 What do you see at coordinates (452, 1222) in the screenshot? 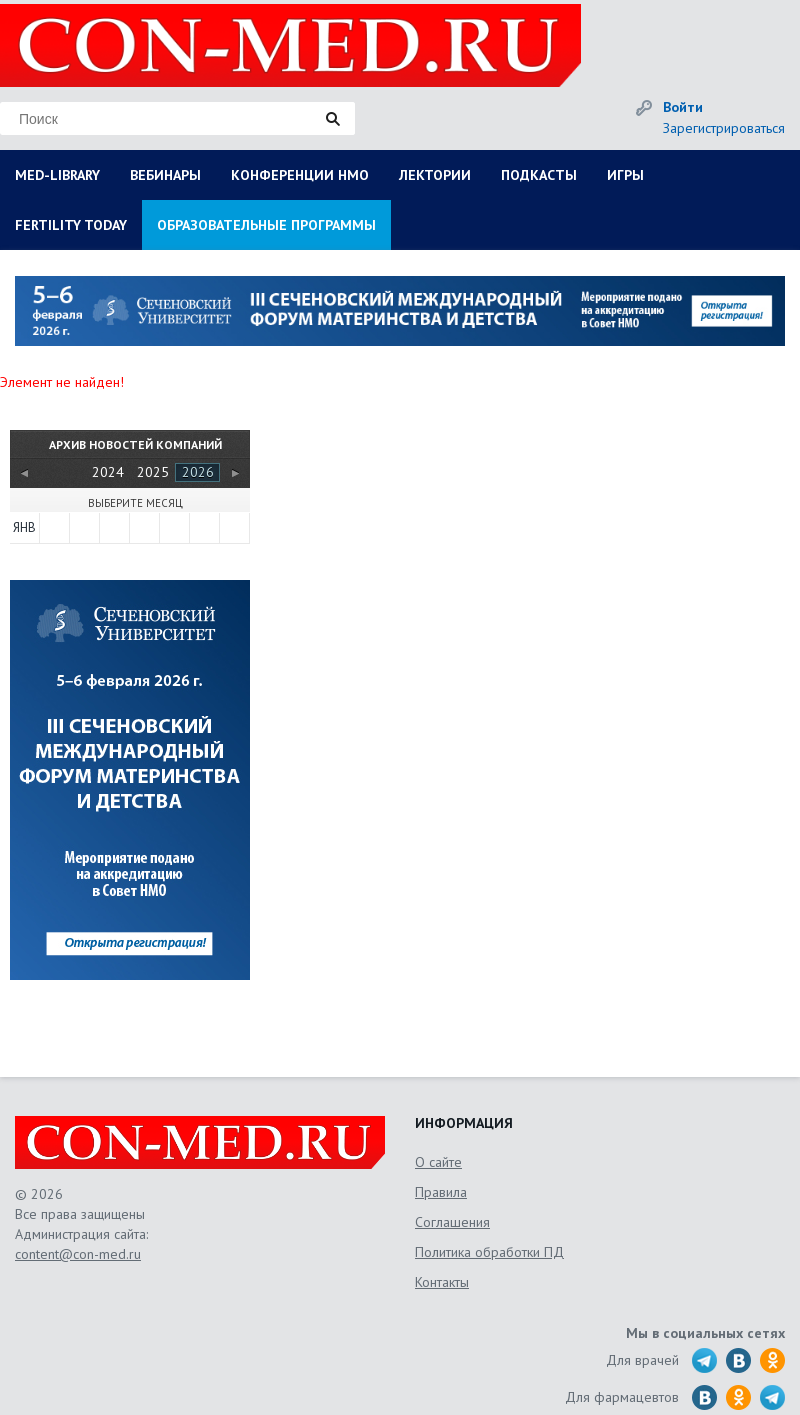
I see `Соглашения` at bounding box center [452, 1222].